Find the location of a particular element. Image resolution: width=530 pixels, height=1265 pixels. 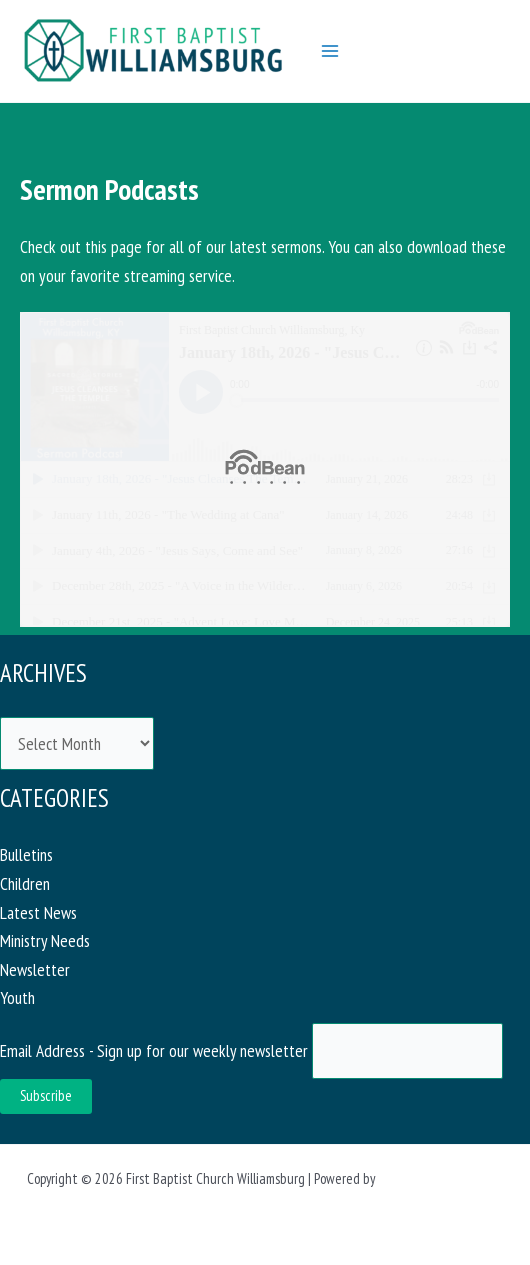

Ministry Needs is located at coordinates (45, 940).